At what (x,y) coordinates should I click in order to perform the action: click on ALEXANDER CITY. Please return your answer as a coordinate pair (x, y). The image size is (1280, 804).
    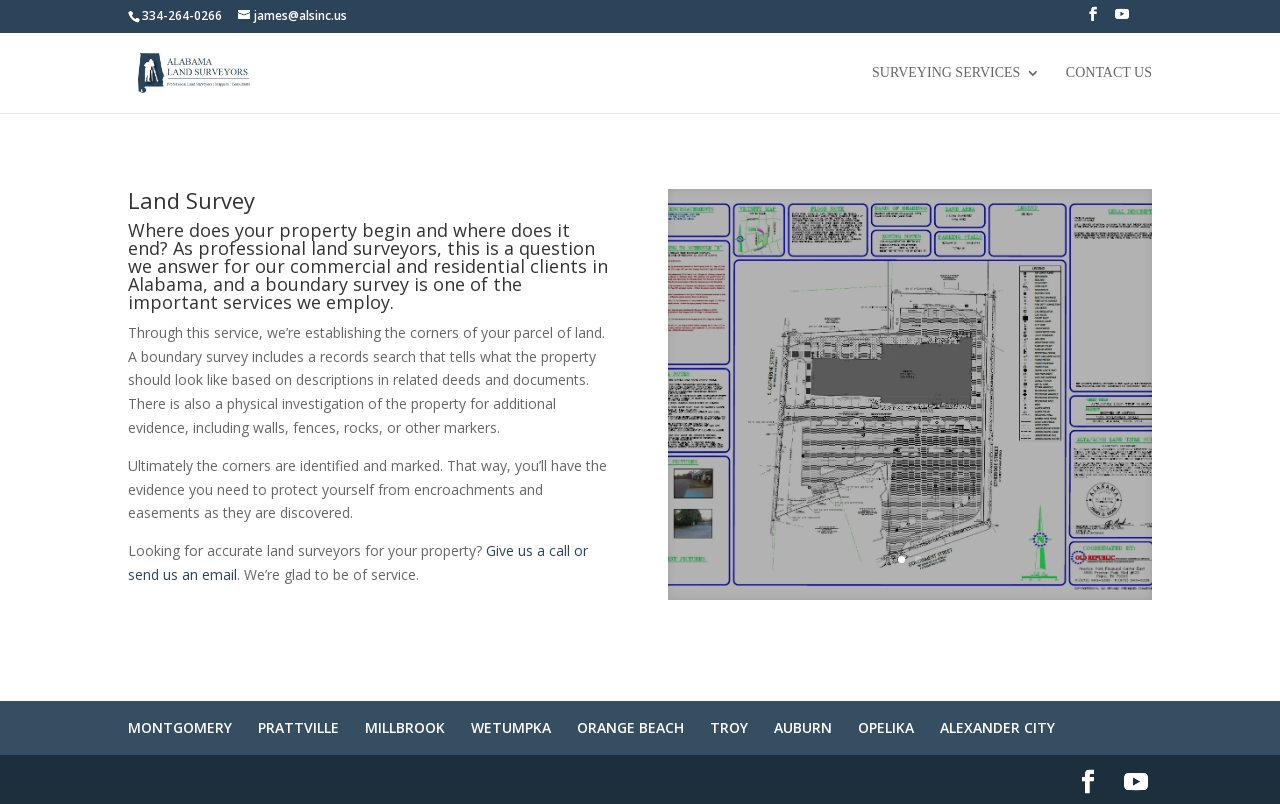
    Looking at the image, I should click on (997, 727).